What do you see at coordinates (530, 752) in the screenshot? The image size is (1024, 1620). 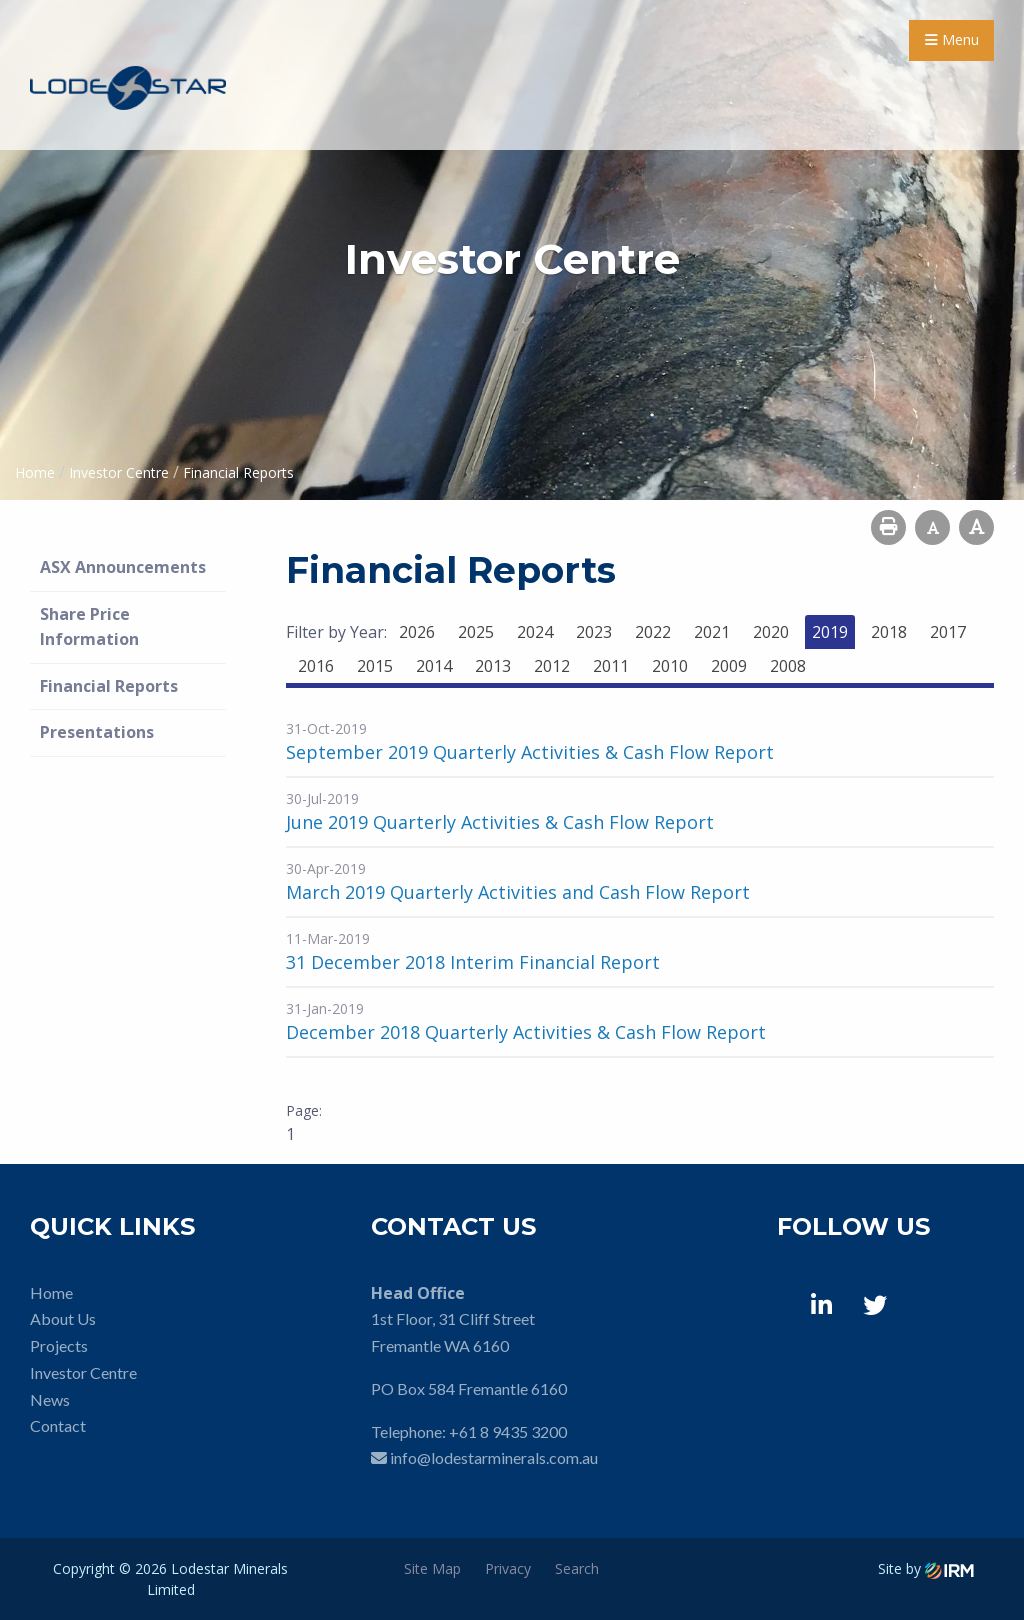 I see `September 2019 Quarterly Activities & Cash Flow Report` at bounding box center [530, 752].